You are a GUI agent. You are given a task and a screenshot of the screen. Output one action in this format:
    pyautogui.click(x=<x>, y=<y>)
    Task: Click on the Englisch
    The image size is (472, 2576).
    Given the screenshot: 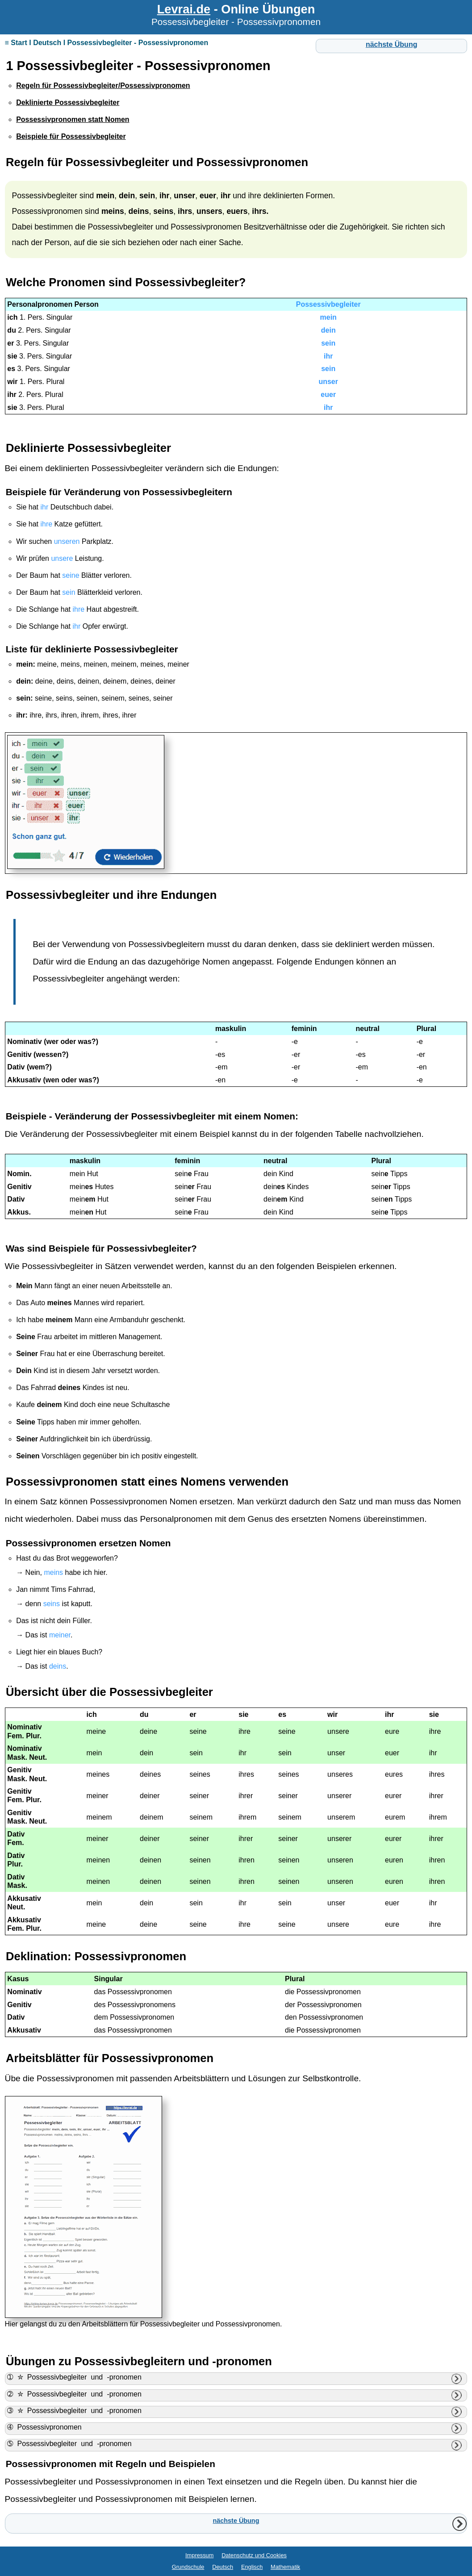 What is the action you would take?
    pyautogui.click(x=252, y=2566)
    